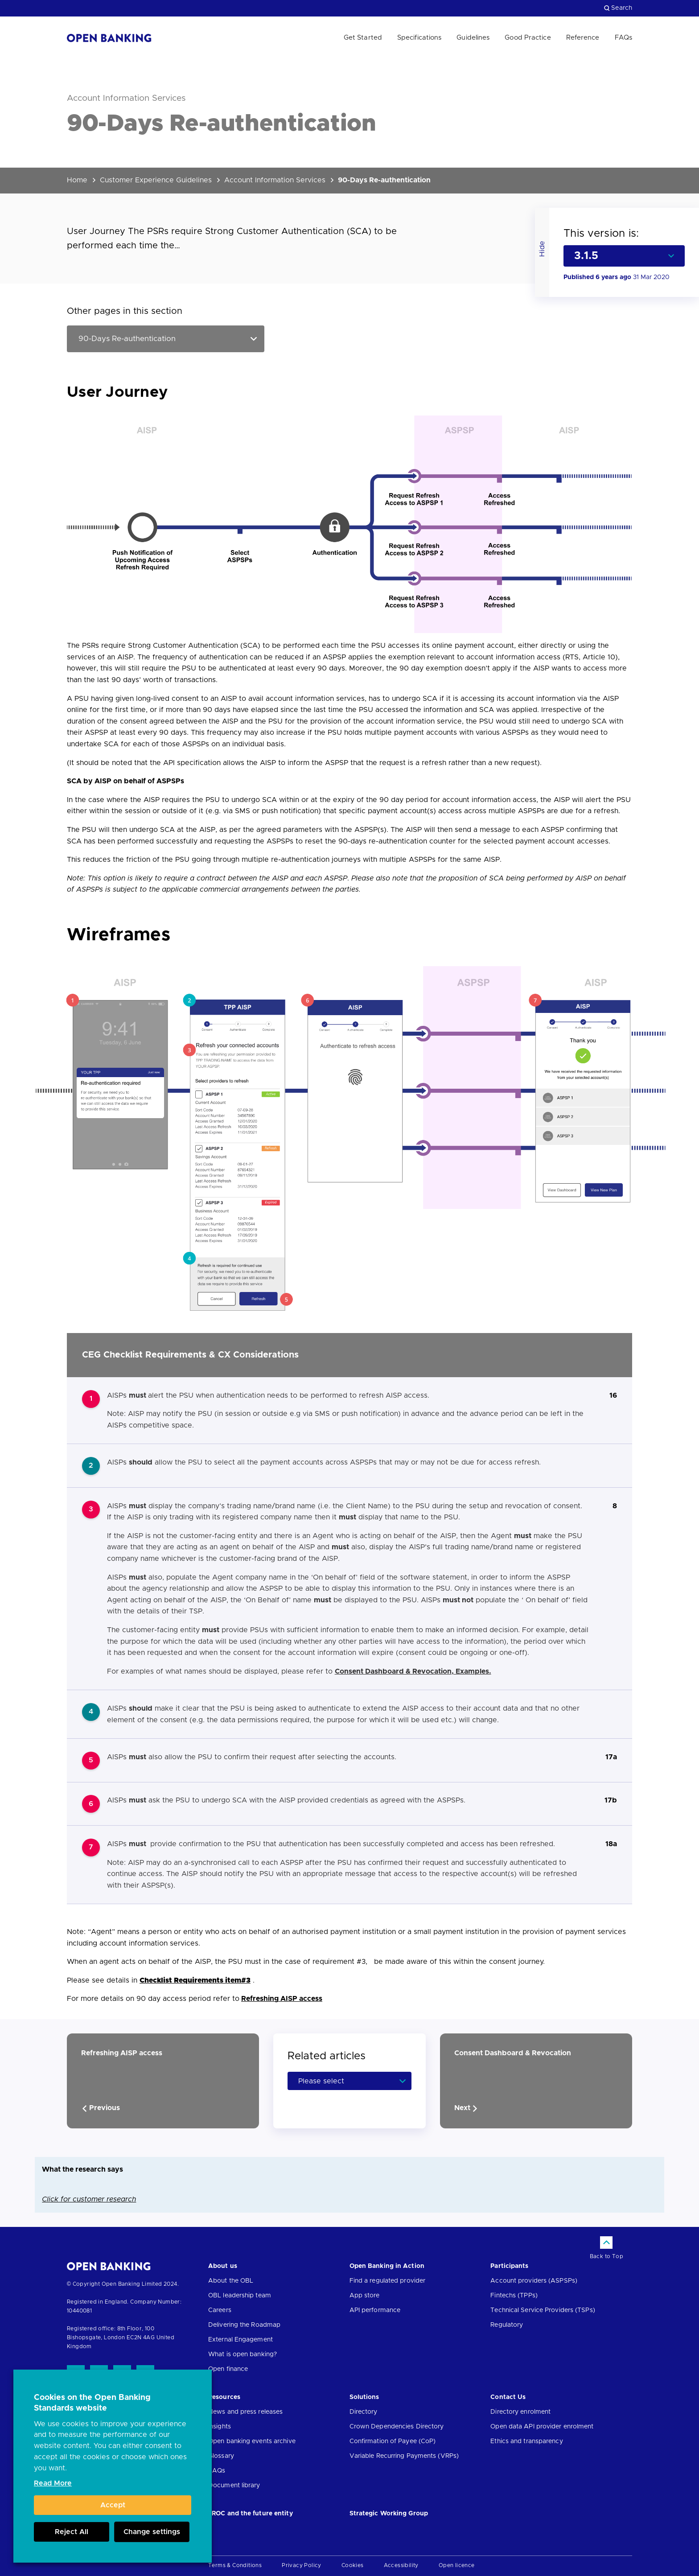 The height and width of the screenshot is (2576, 699). What do you see at coordinates (472, 37) in the screenshot?
I see `Guidelines` at bounding box center [472, 37].